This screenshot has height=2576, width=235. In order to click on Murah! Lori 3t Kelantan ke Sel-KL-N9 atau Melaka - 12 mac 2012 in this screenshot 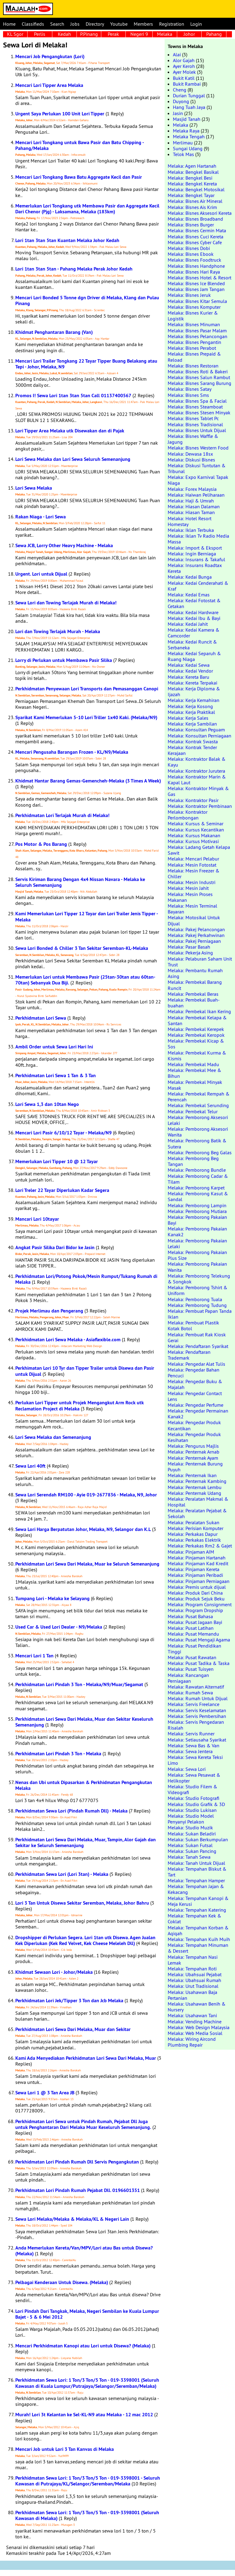, I will do `click(84, 2414)`.